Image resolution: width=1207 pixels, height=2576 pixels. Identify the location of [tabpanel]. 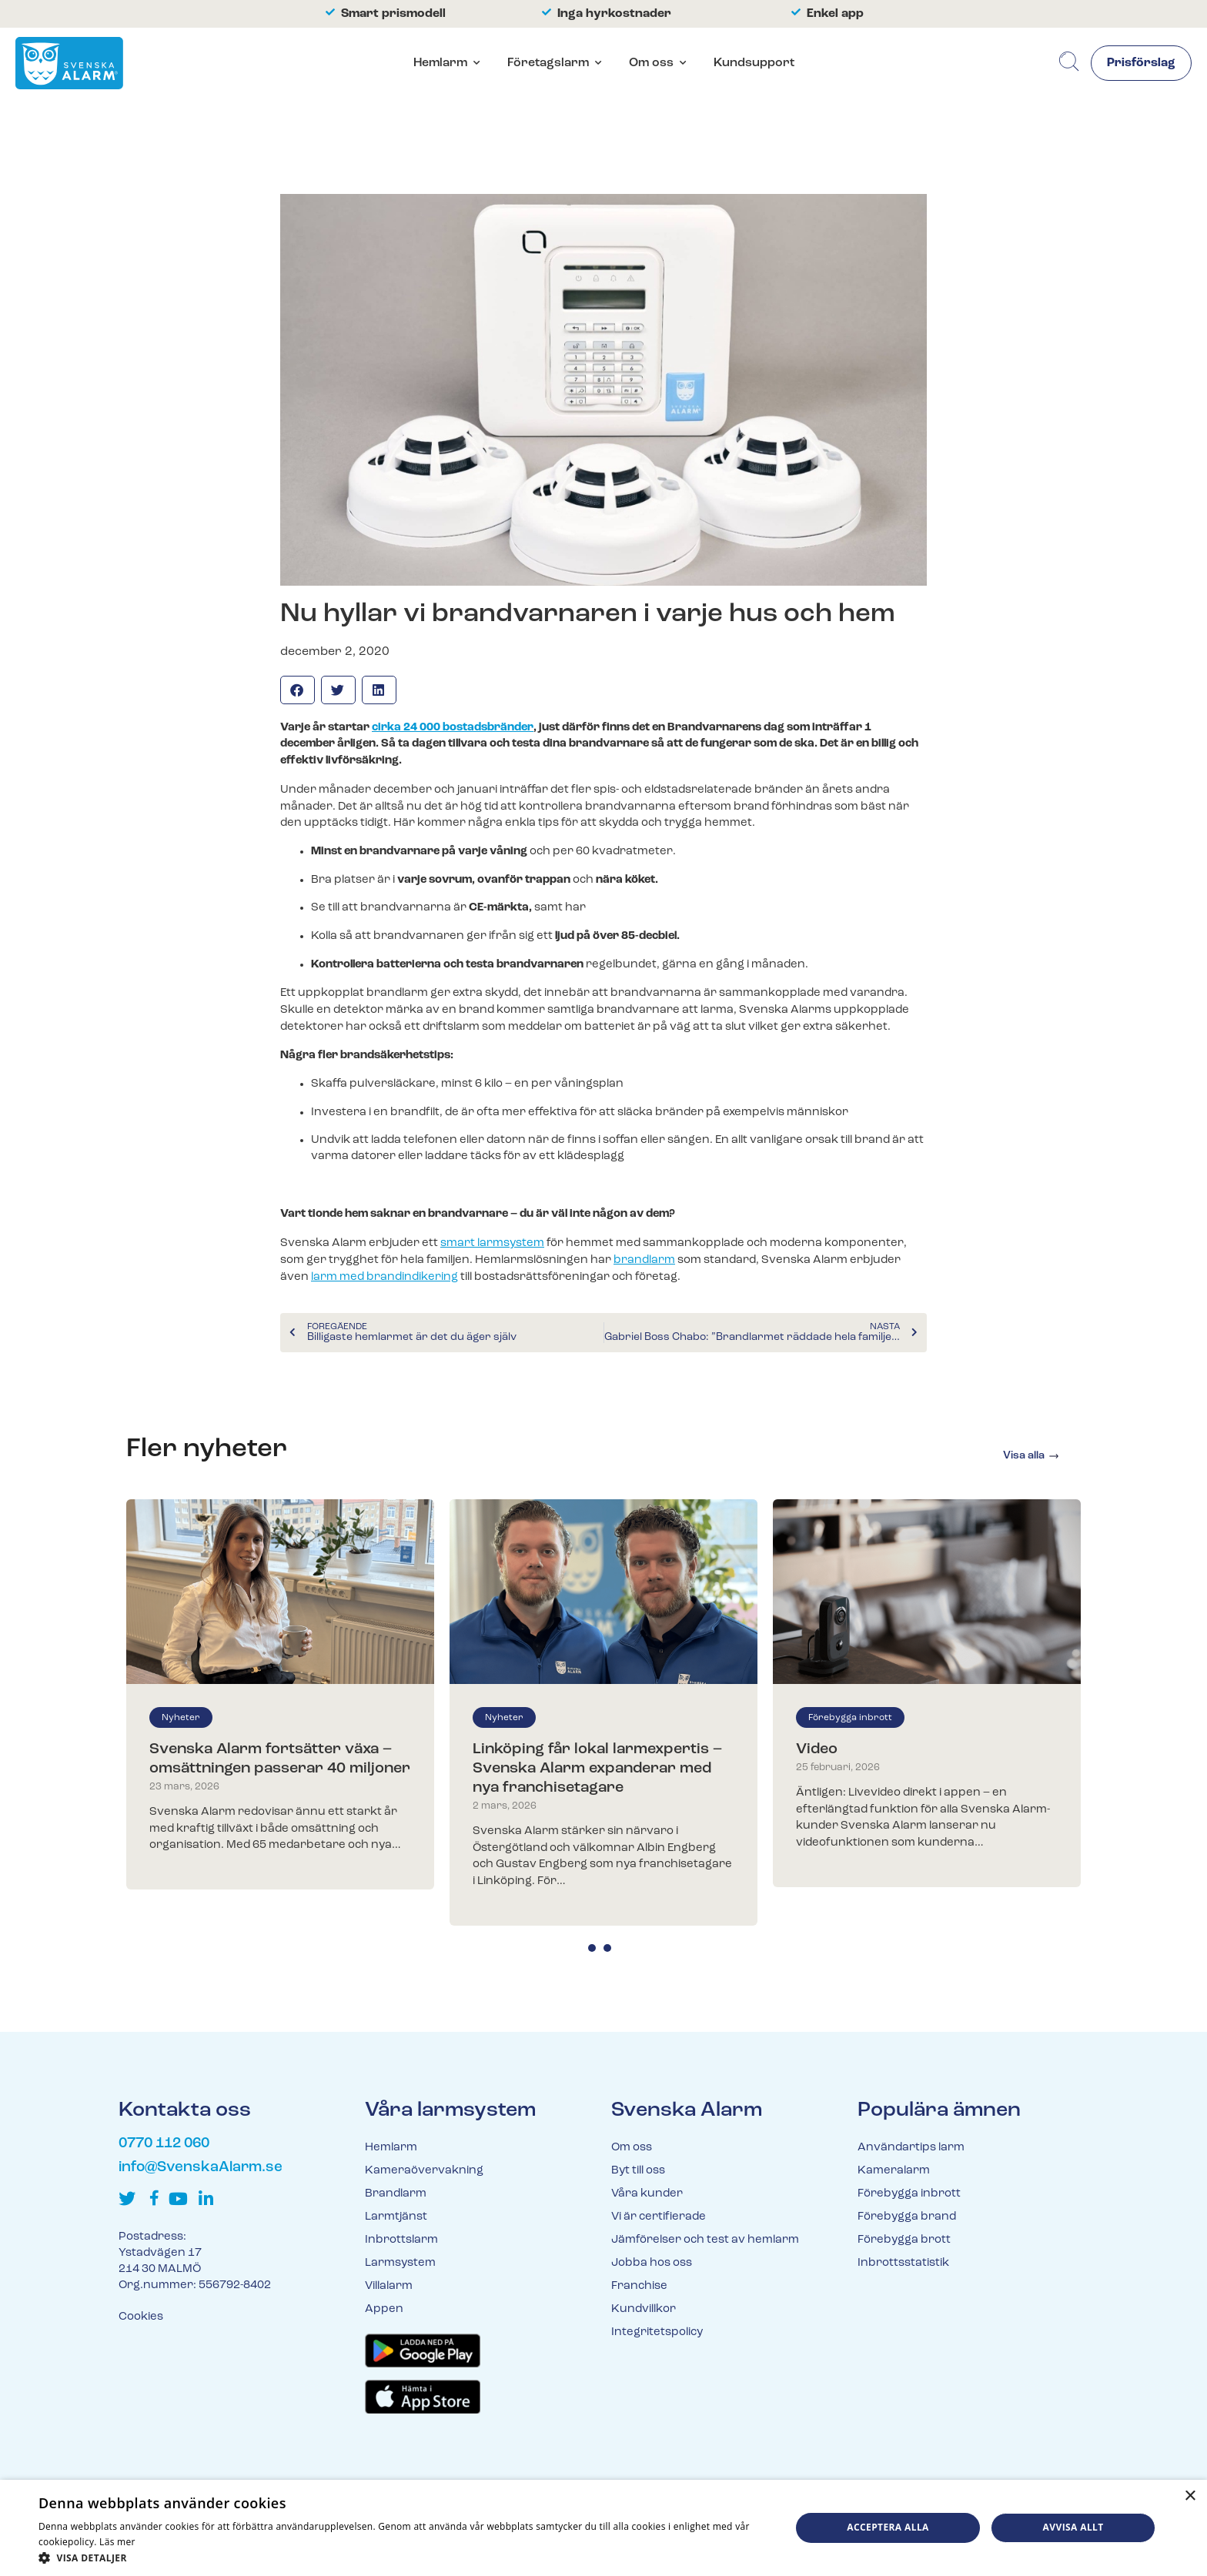
(280, 1694).